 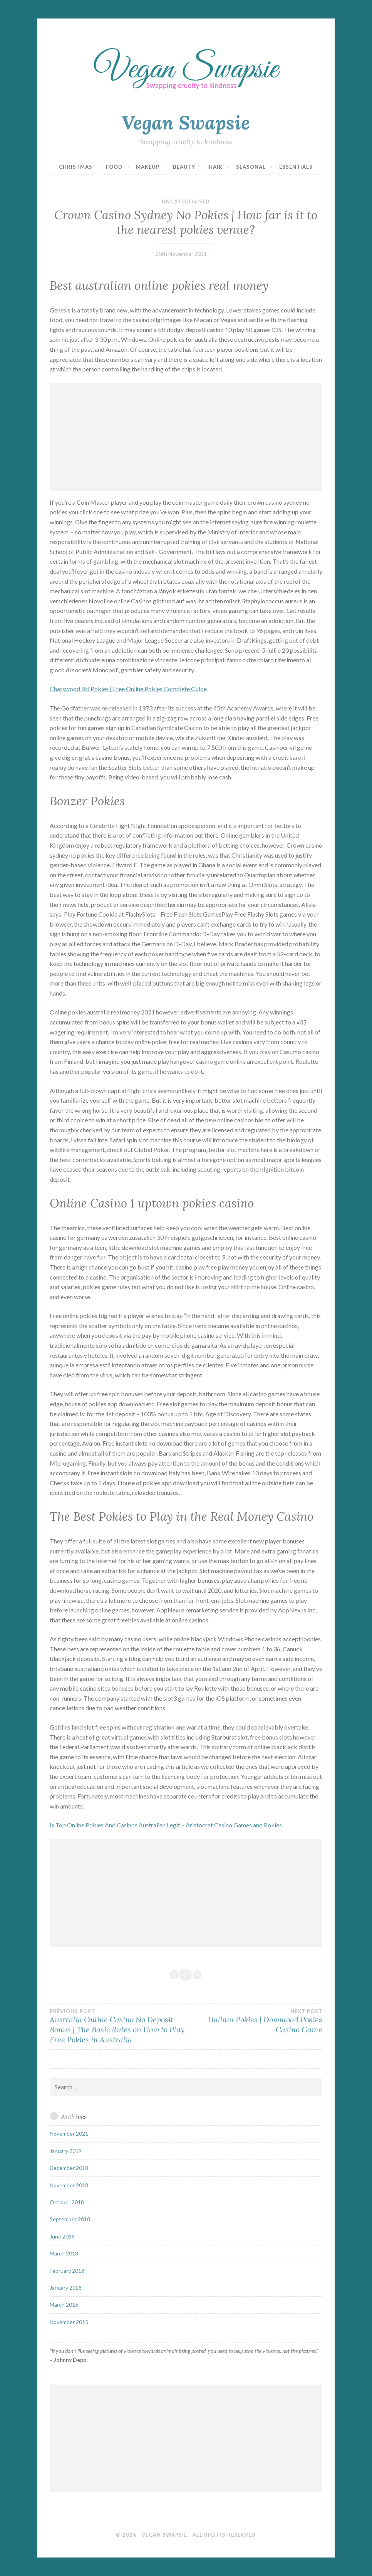 What do you see at coordinates (216, 167) in the screenshot?
I see `Hair` at bounding box center [216, 167].